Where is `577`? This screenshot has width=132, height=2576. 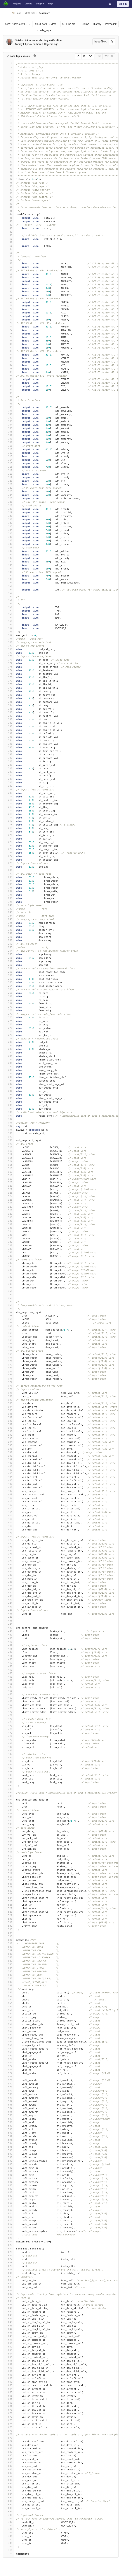
577 is located at coordinates (8, 2083).